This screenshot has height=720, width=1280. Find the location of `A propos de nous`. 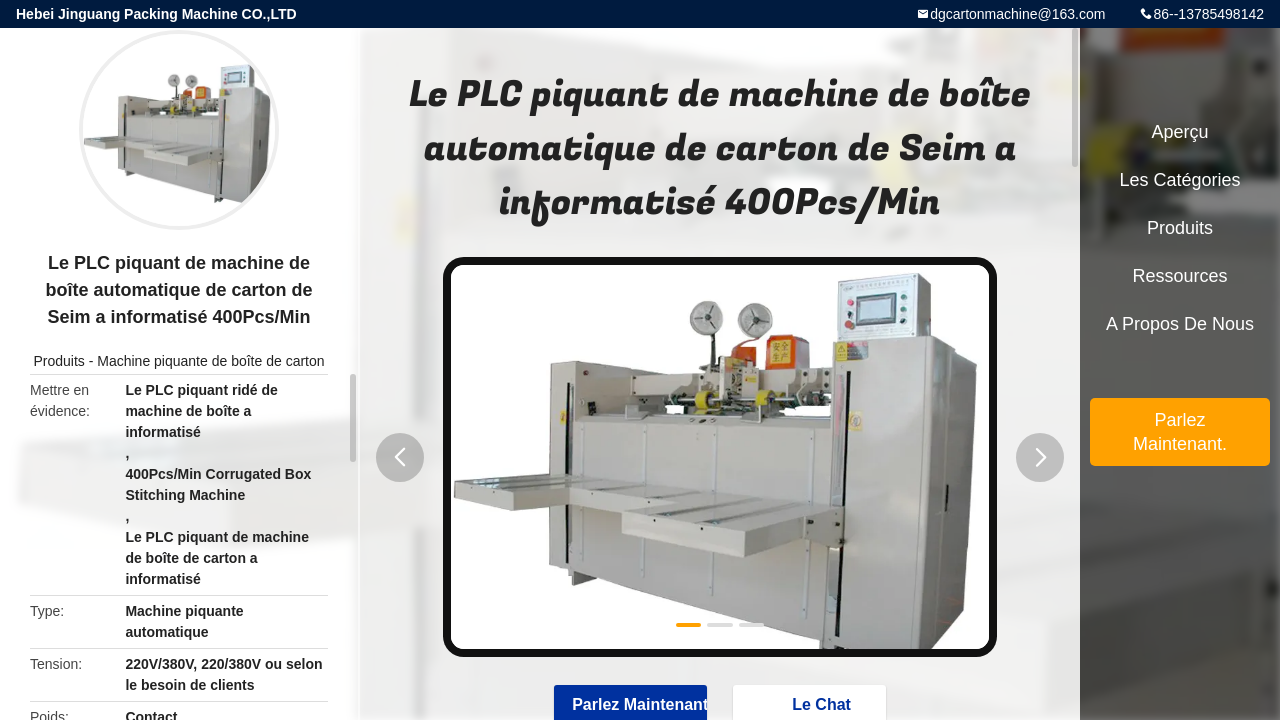

A propos de nous is located at coordinates (1180, 324).